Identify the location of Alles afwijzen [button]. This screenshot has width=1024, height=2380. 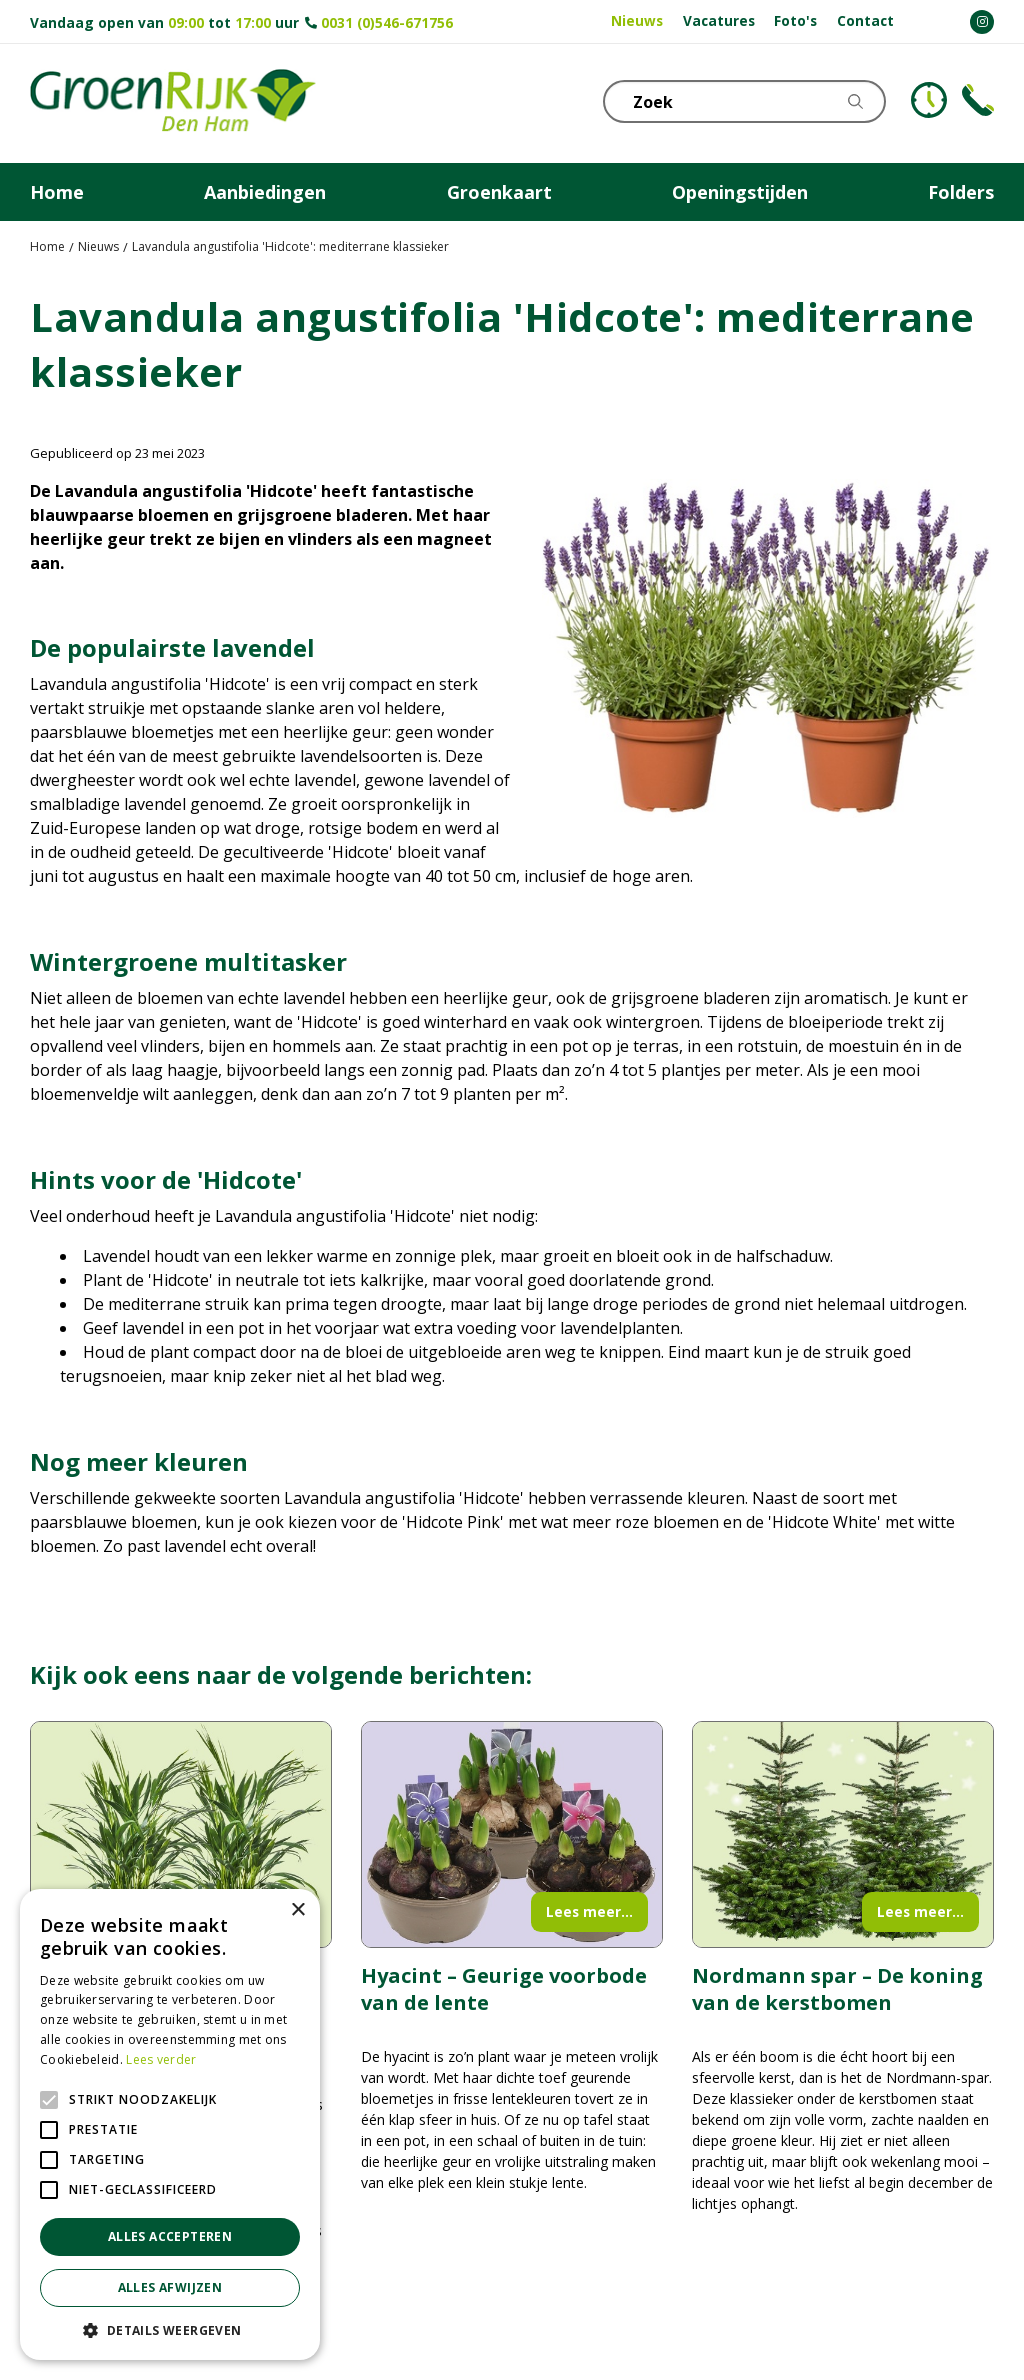
(170, 2287).